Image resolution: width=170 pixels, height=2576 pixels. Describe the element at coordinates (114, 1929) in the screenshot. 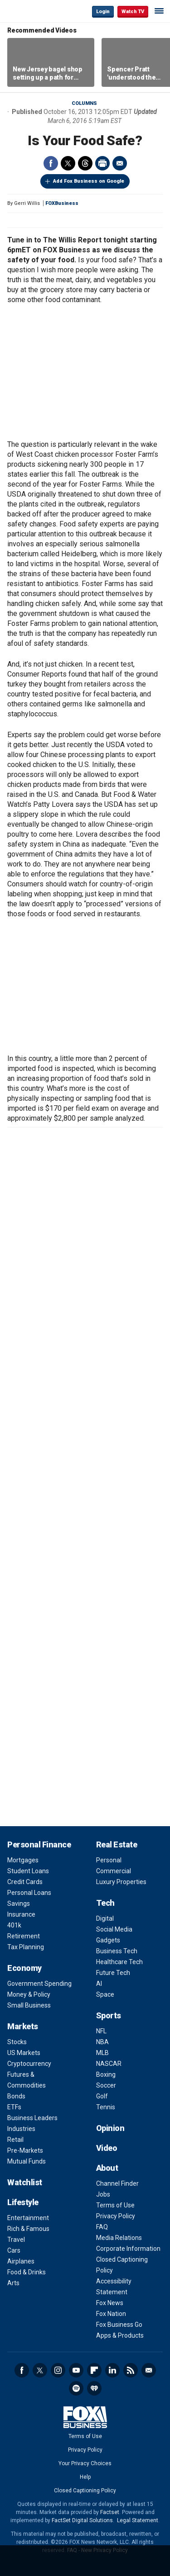

I see `Social Media` at that location.